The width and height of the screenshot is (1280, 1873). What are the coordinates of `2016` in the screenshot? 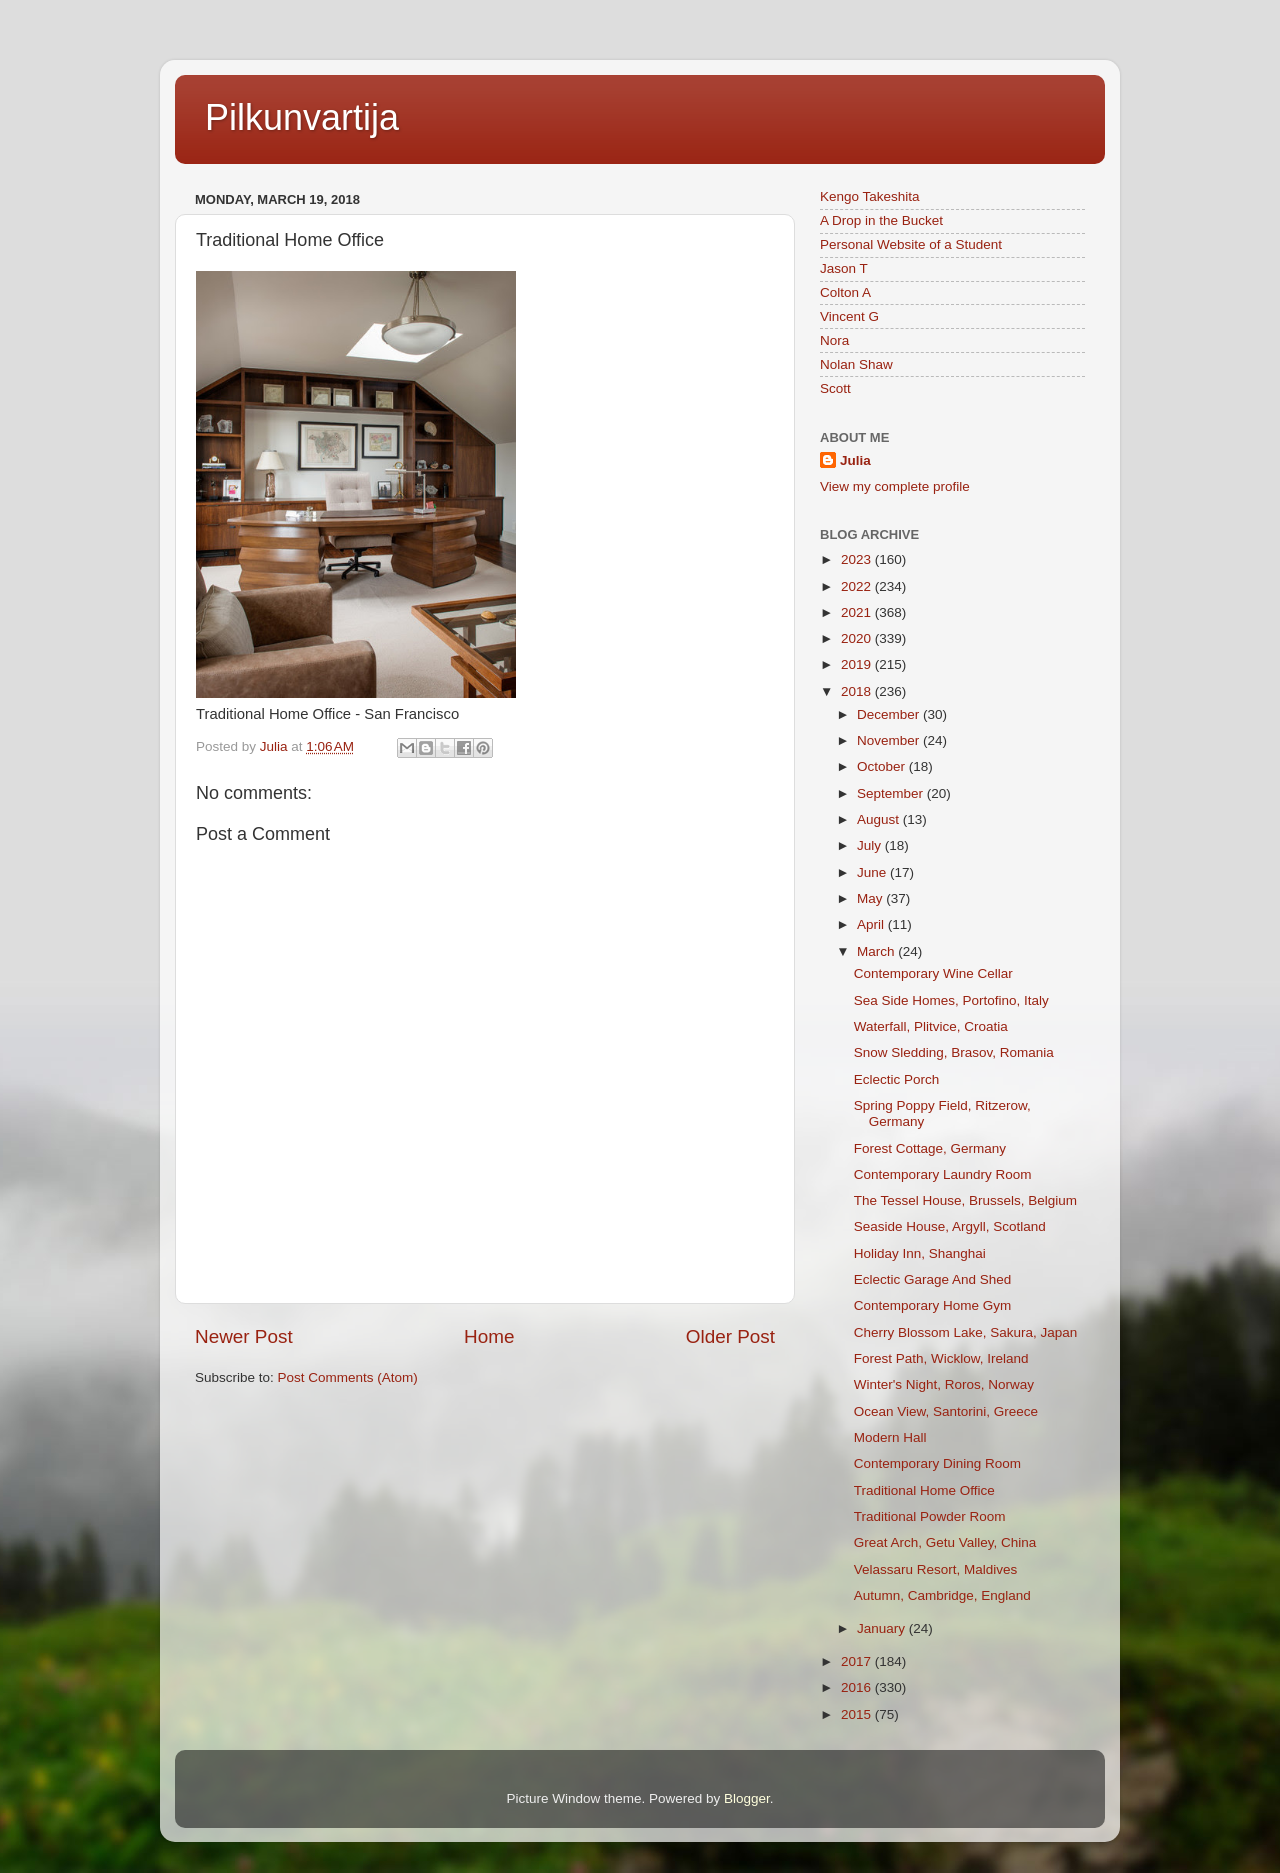 It's located at (858, 1687).